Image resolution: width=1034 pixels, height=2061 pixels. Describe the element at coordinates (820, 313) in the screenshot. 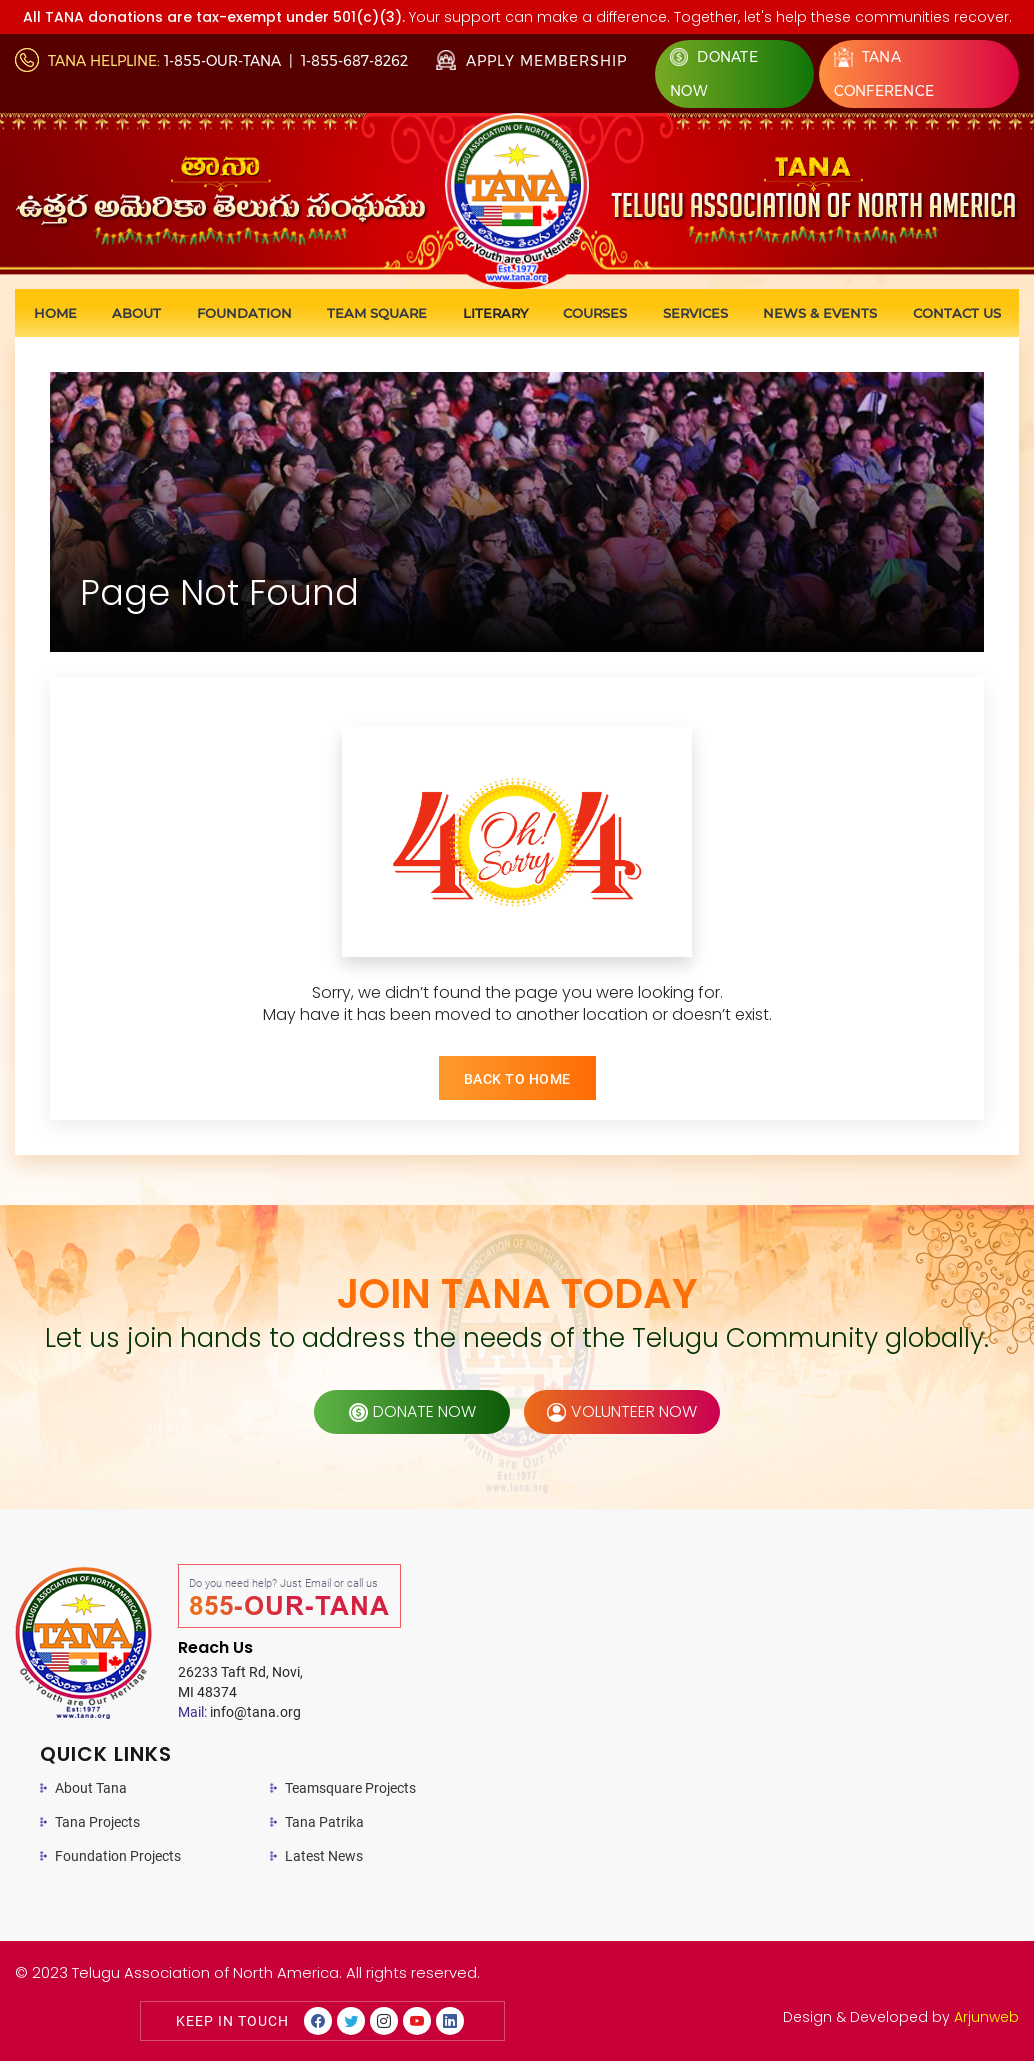

I see `News & Events` at that location.